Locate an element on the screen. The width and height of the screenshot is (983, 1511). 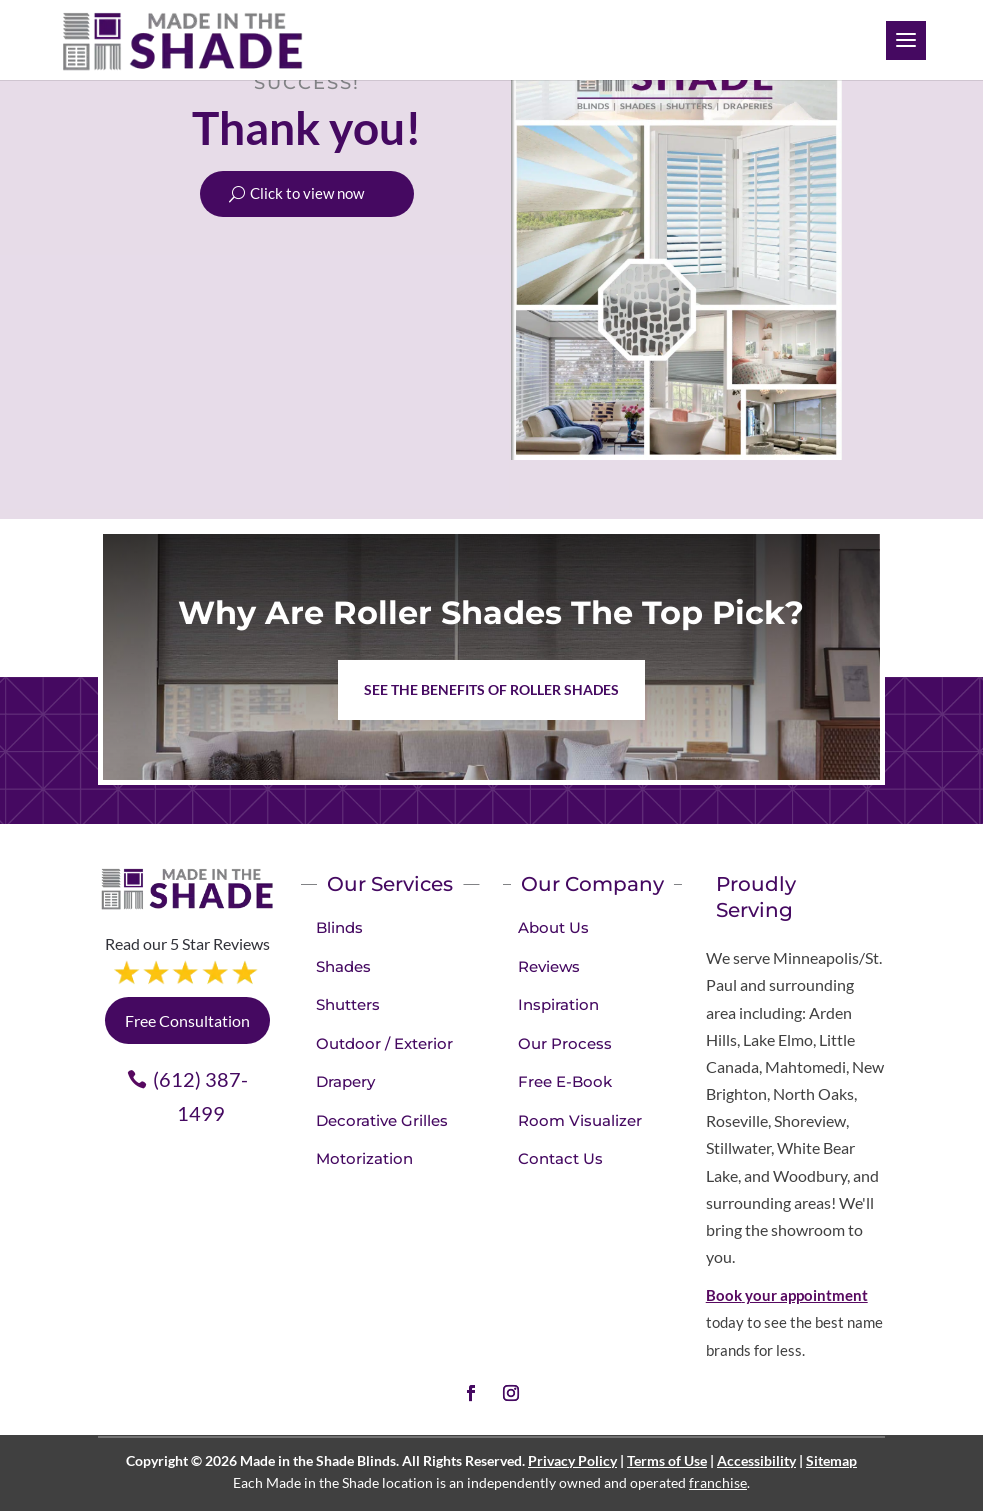
Outdoor / Exterior is located at coordinates (384, 1043).